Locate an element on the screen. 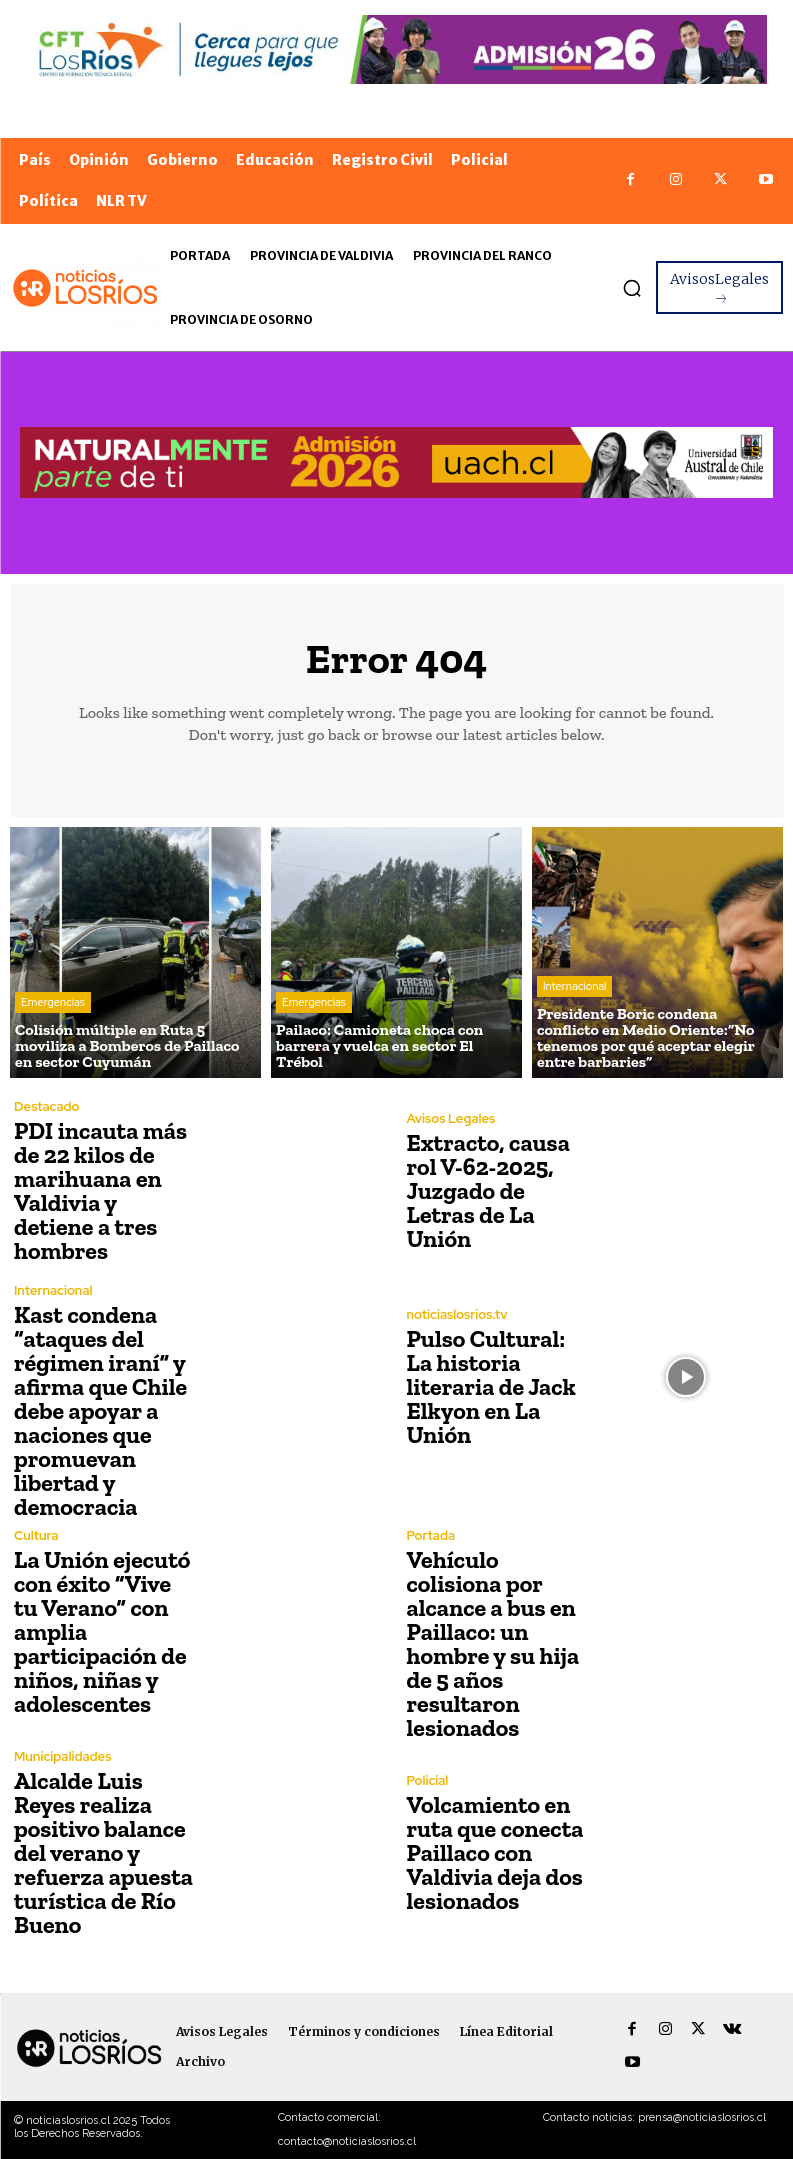 The image size is (793, 2159). Vehículo colisiona por alcance a bus en Paillaco: un hombre y su hija de 5 años resultaron lesionados is located at coordinates (493, 1643).